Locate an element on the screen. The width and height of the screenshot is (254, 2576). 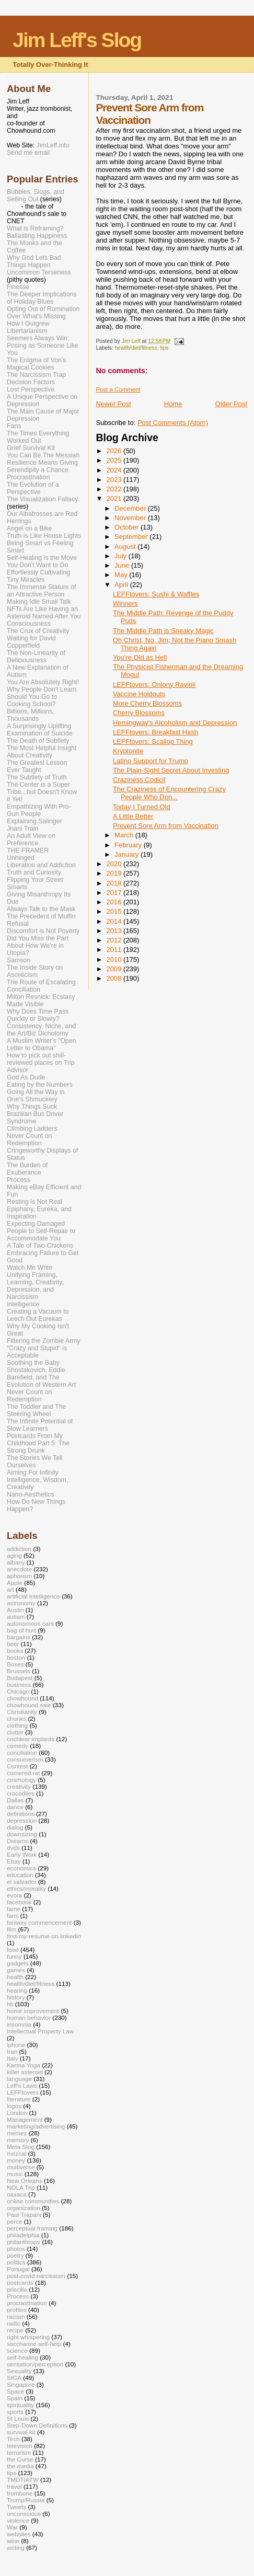
travel is located at coordinates (14, 2486).